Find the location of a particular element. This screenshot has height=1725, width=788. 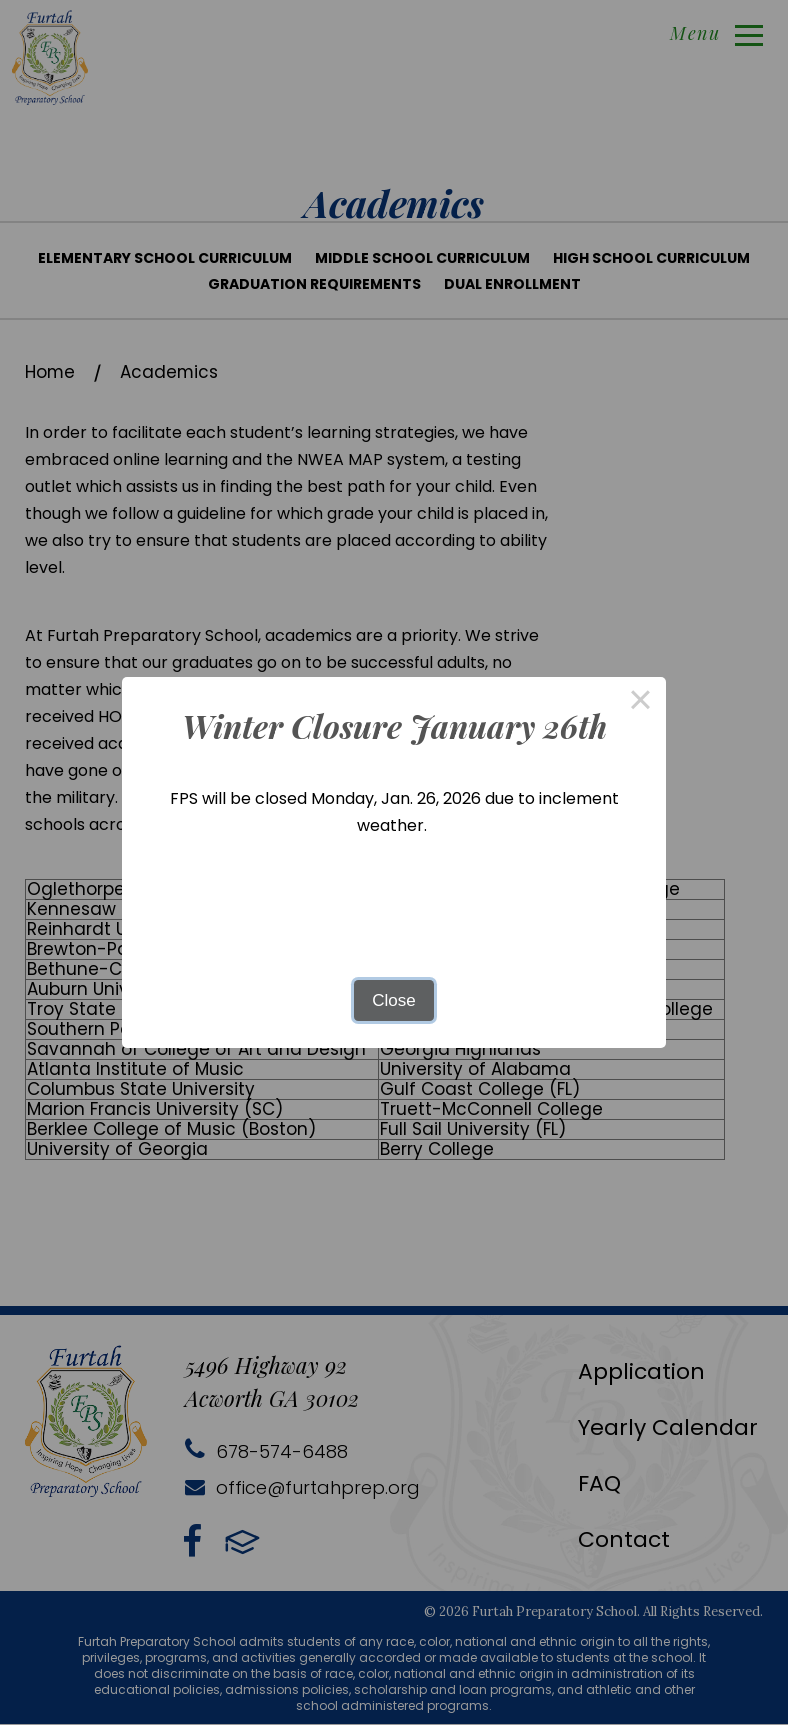

Close is located at coordinates (393, 1000).